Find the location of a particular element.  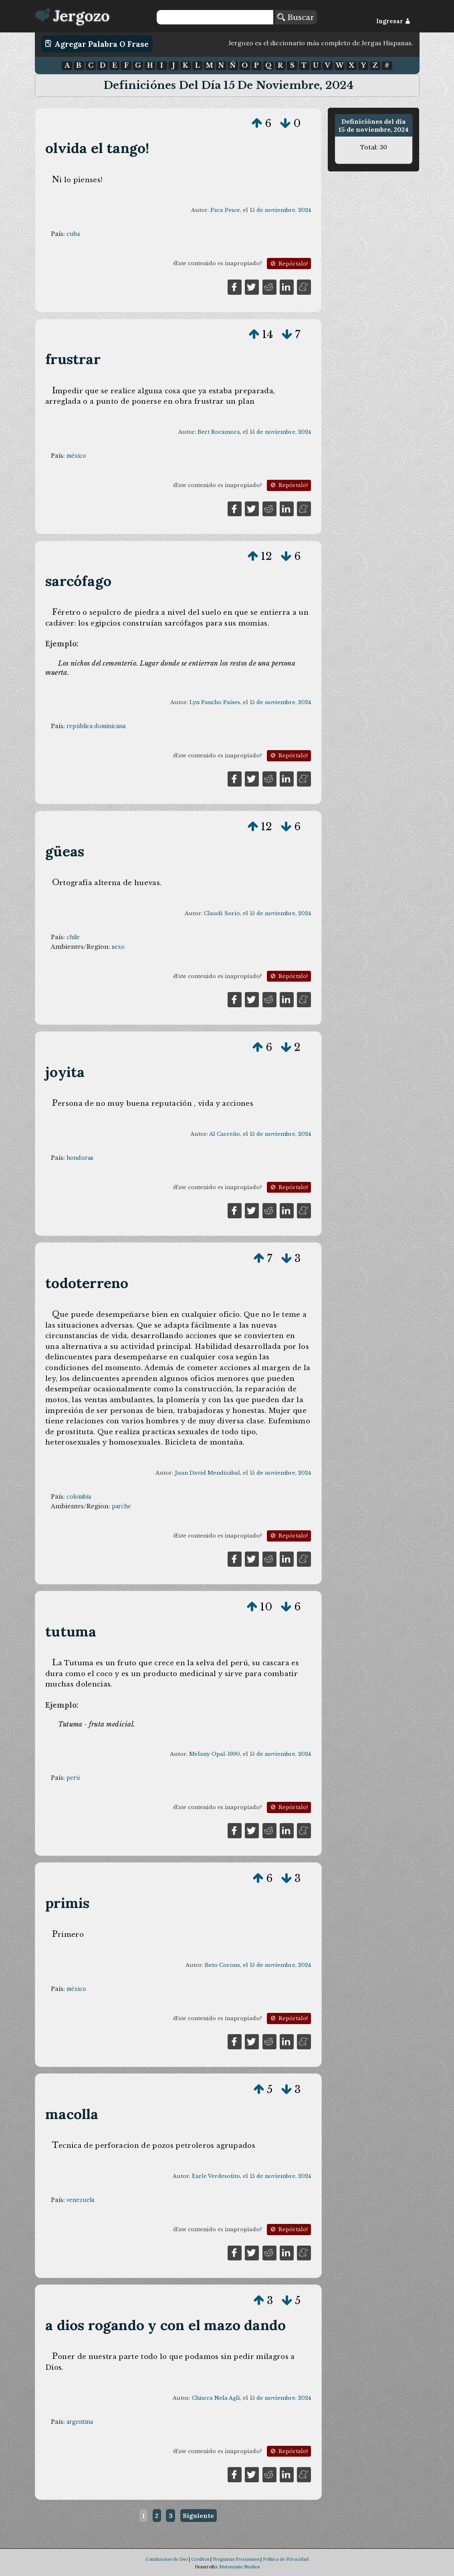

venezuela is located at coordinates (80, 2200).